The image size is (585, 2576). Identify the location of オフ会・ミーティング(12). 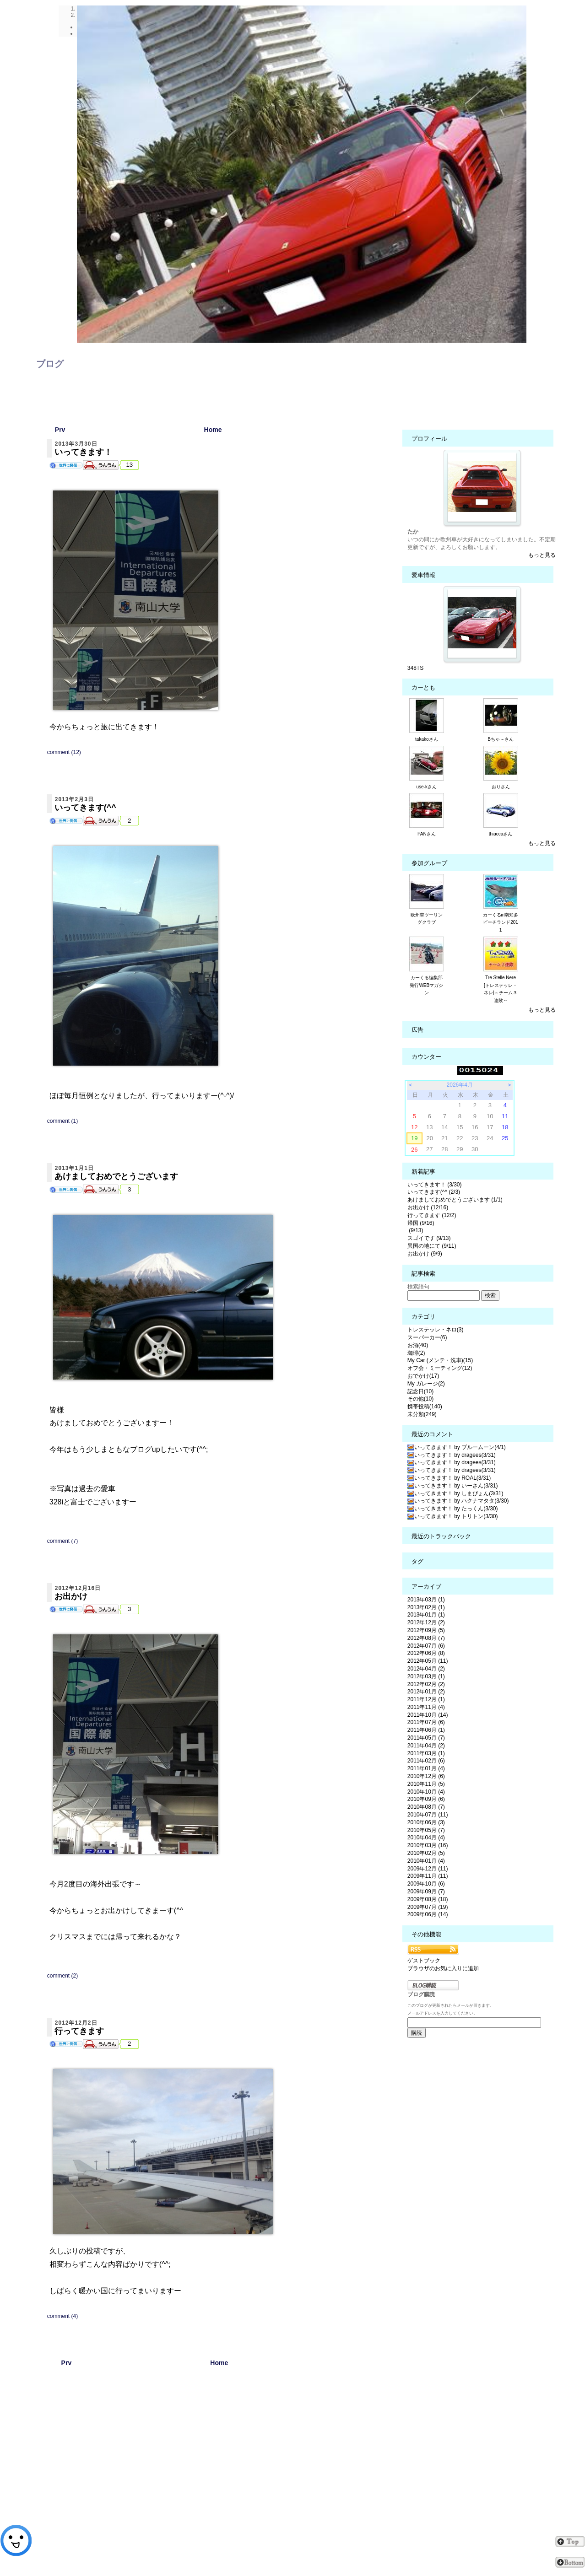
(439, 1368).